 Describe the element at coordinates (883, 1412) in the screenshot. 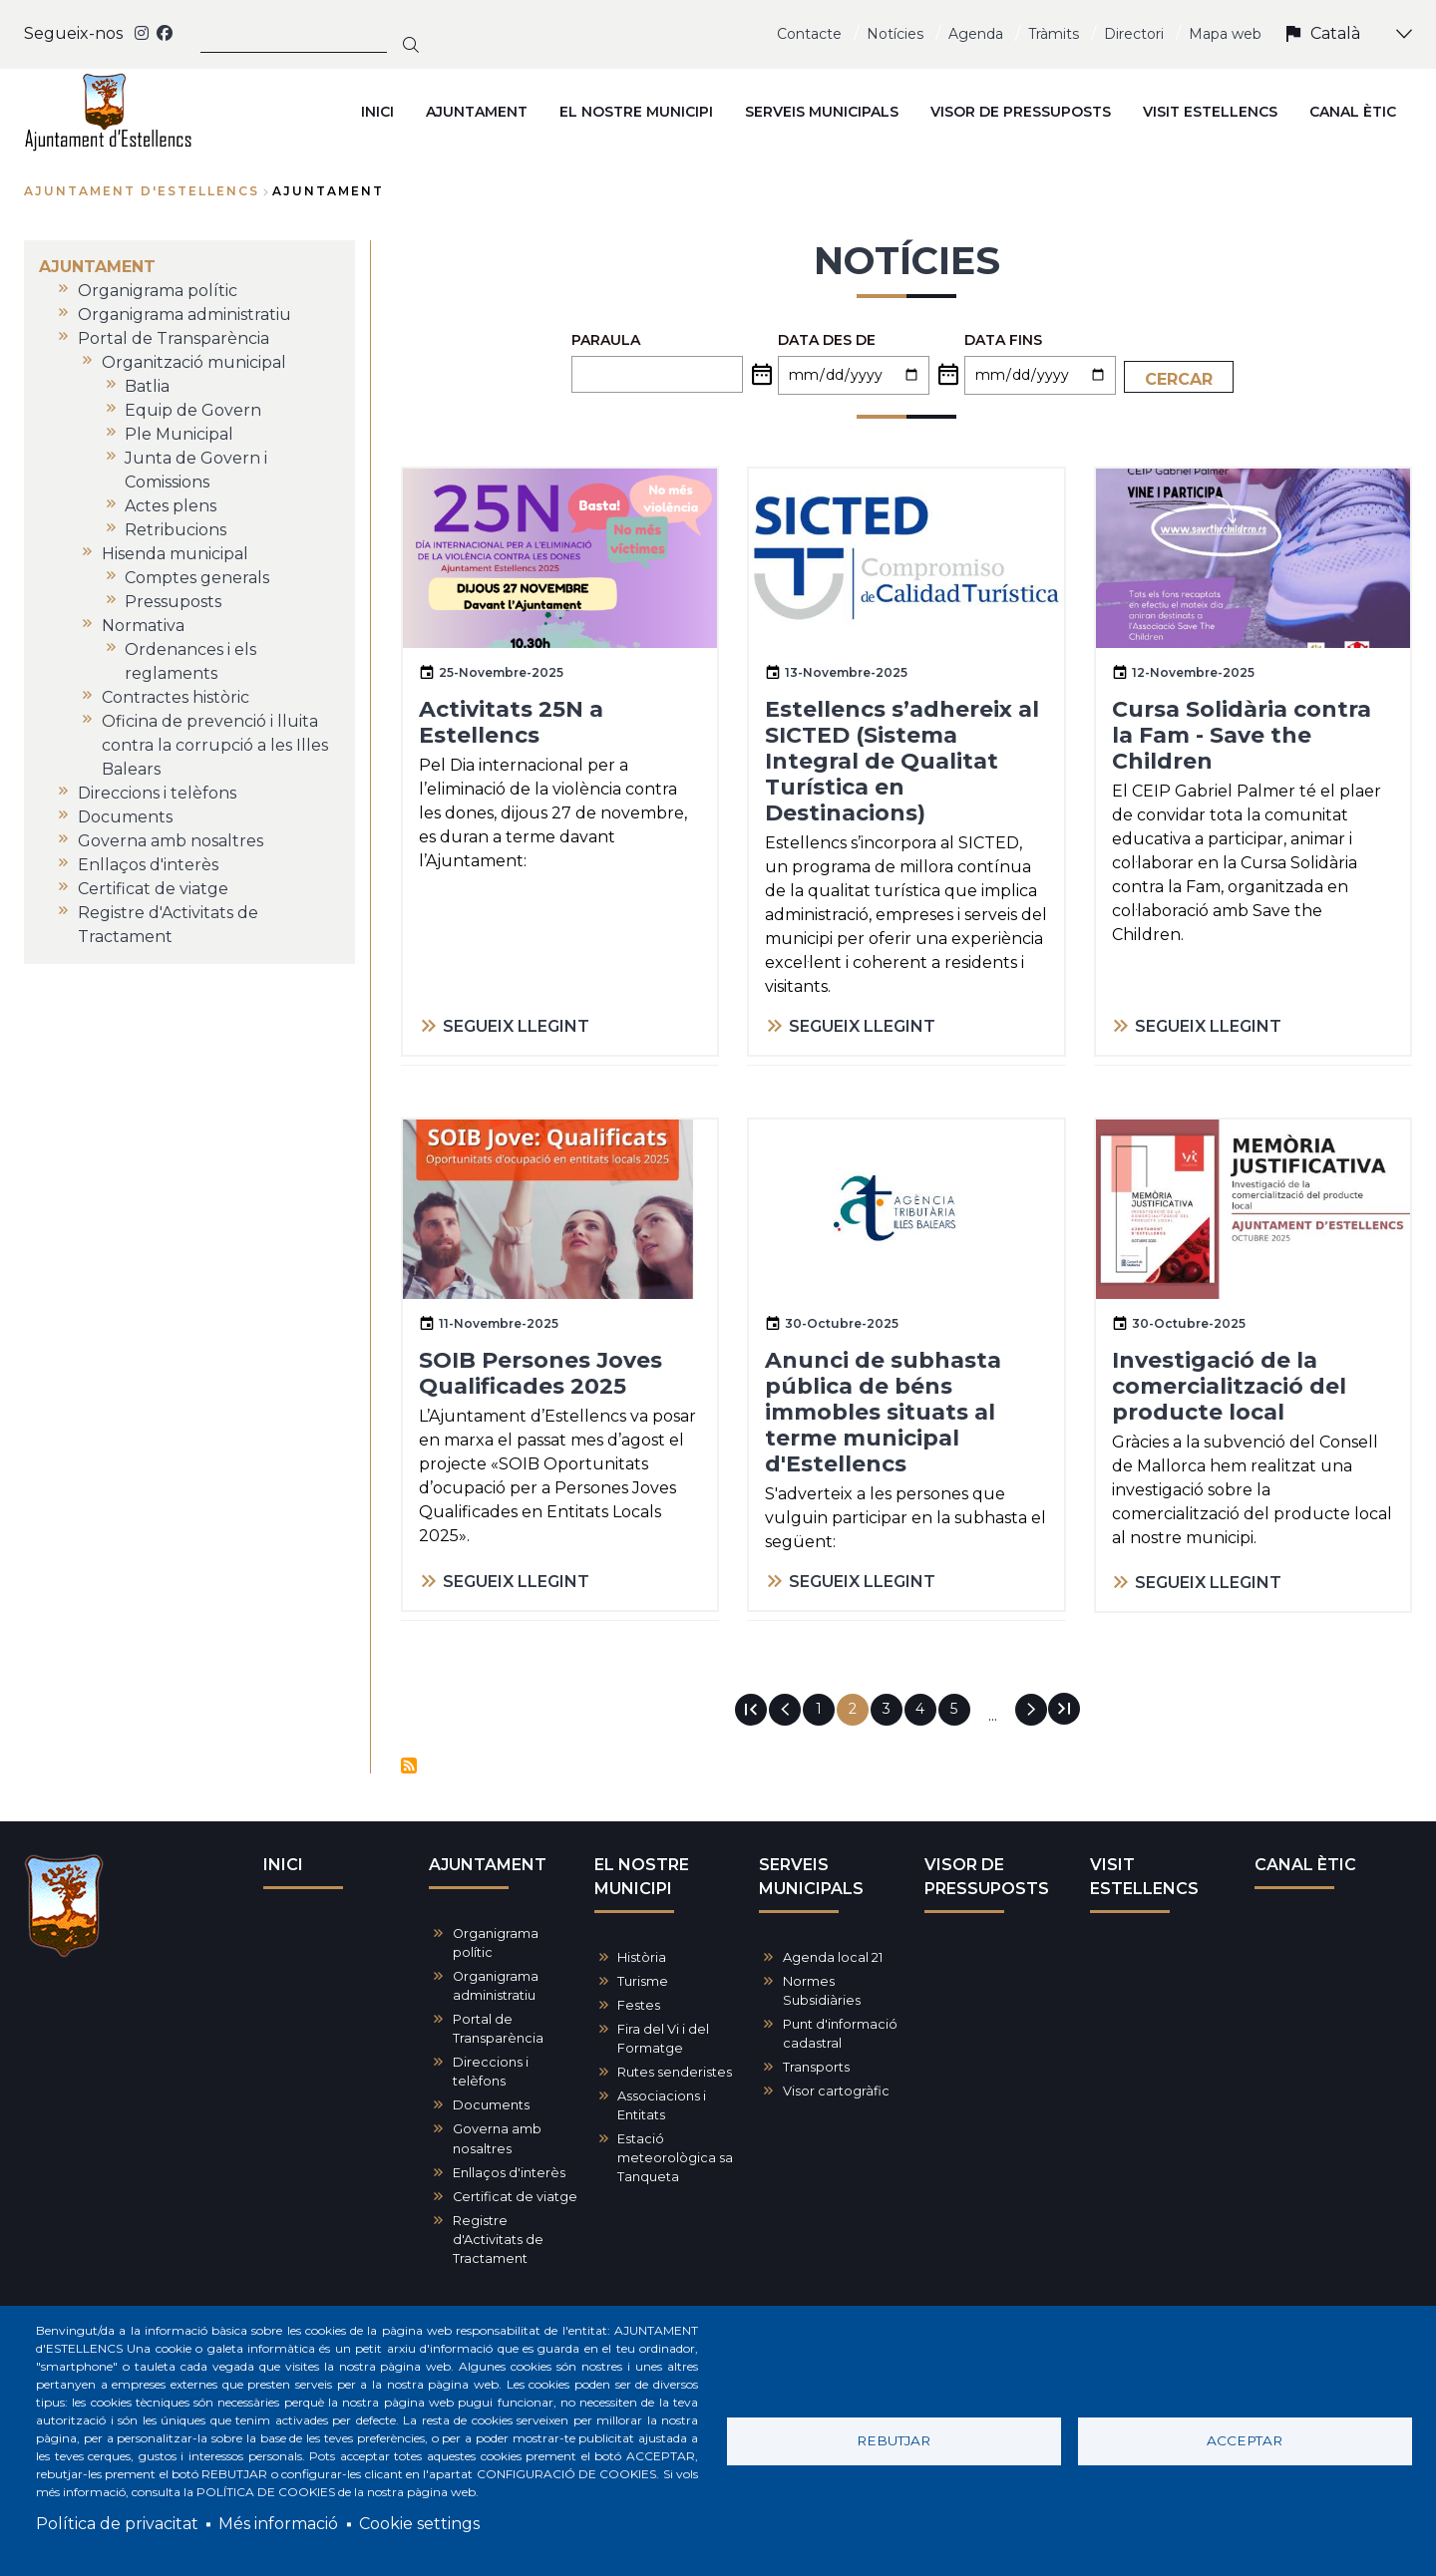

I see `Anunci de subhasta pública de béns immobles situats al terme municipal d'Estellencs` at that location.